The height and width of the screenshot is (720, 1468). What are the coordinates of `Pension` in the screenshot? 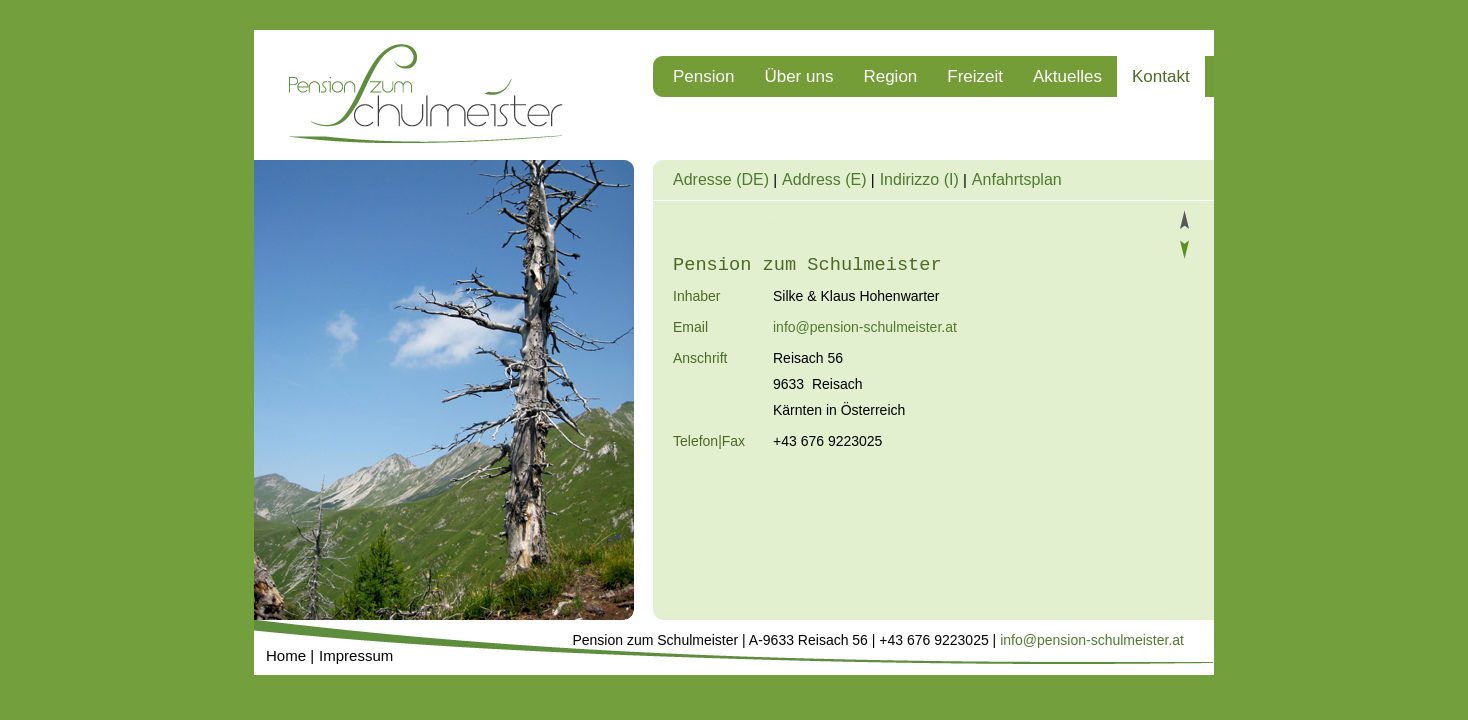 It's located at (703, 76).